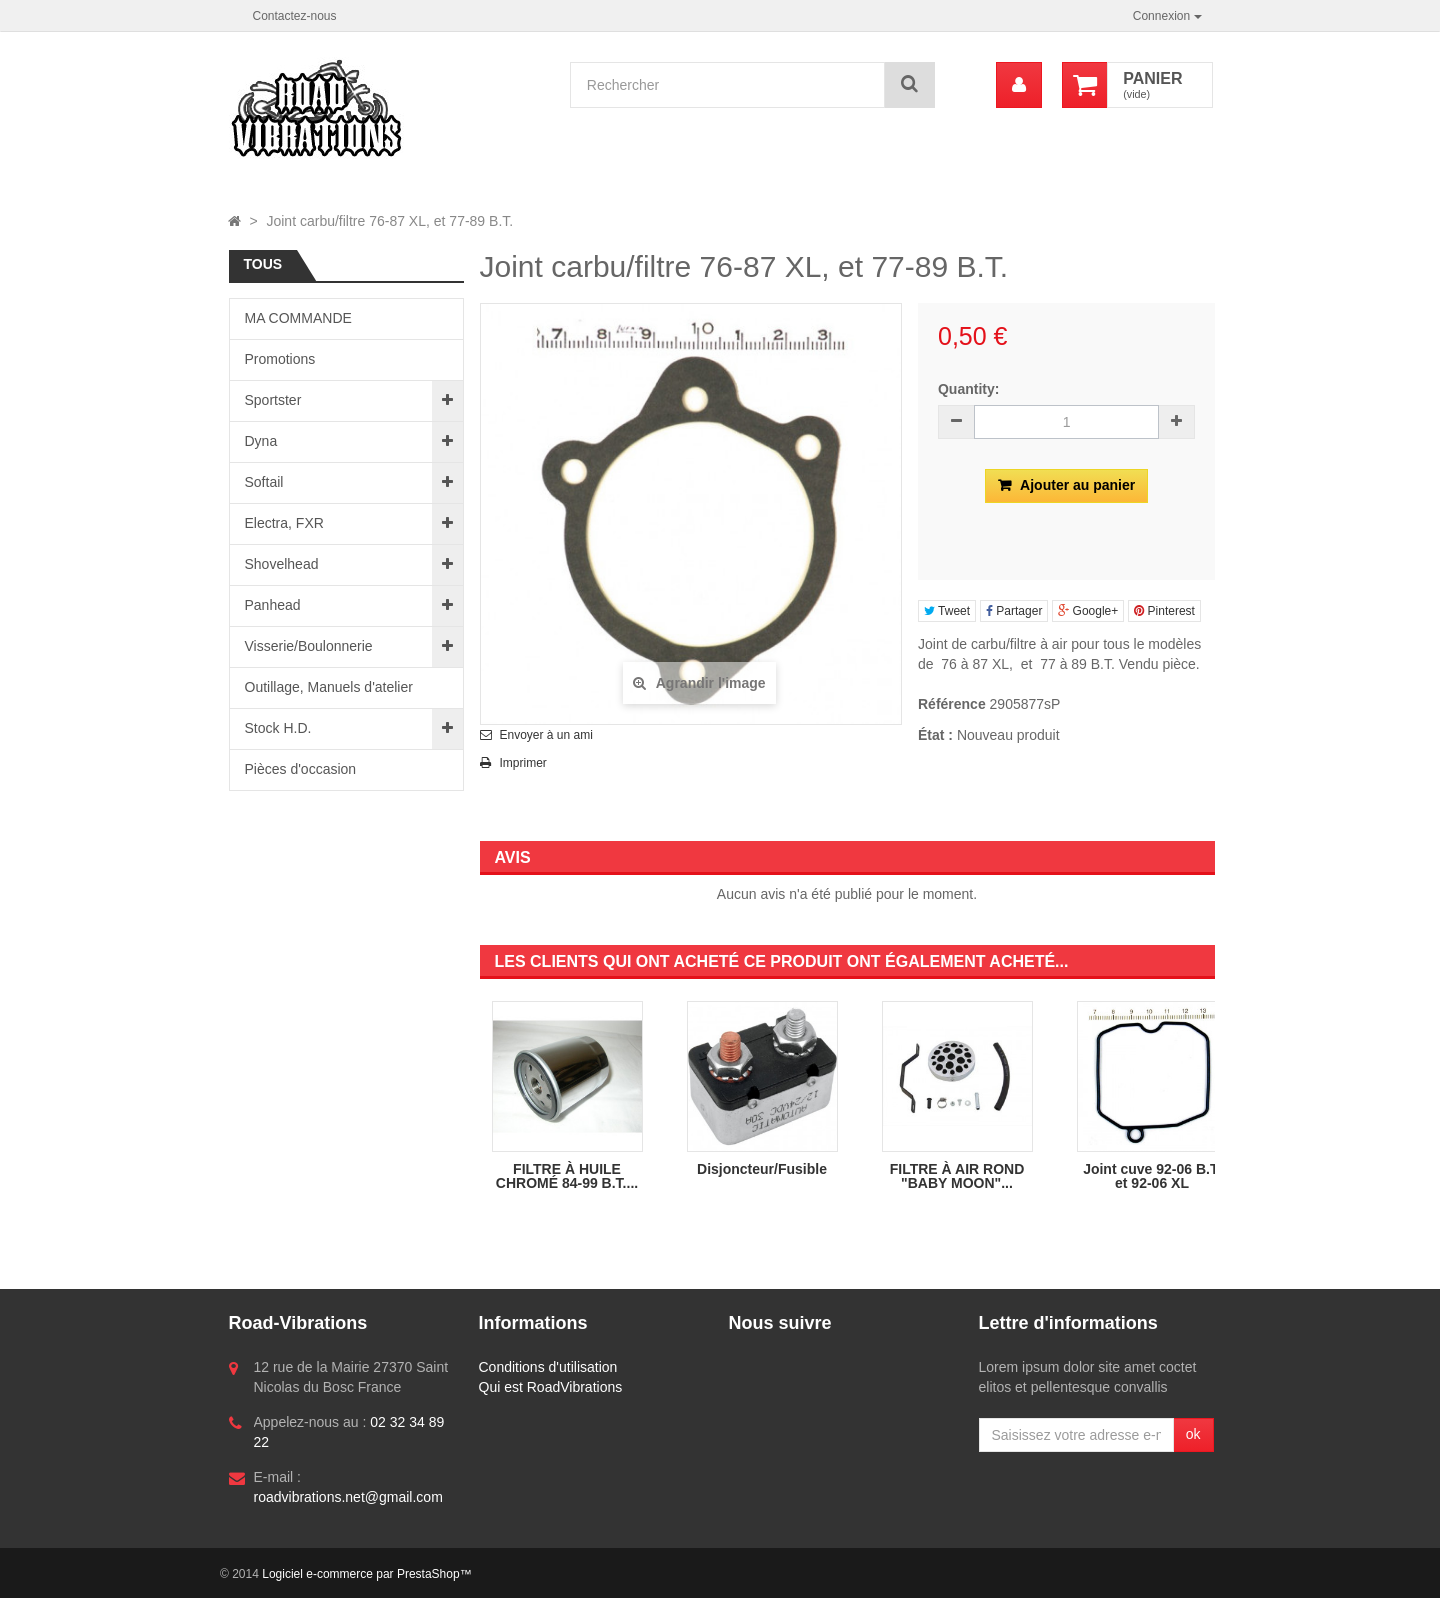  Describe the element at coordinates (1088, 611) in the screenshot. I see `Google+` at that location.